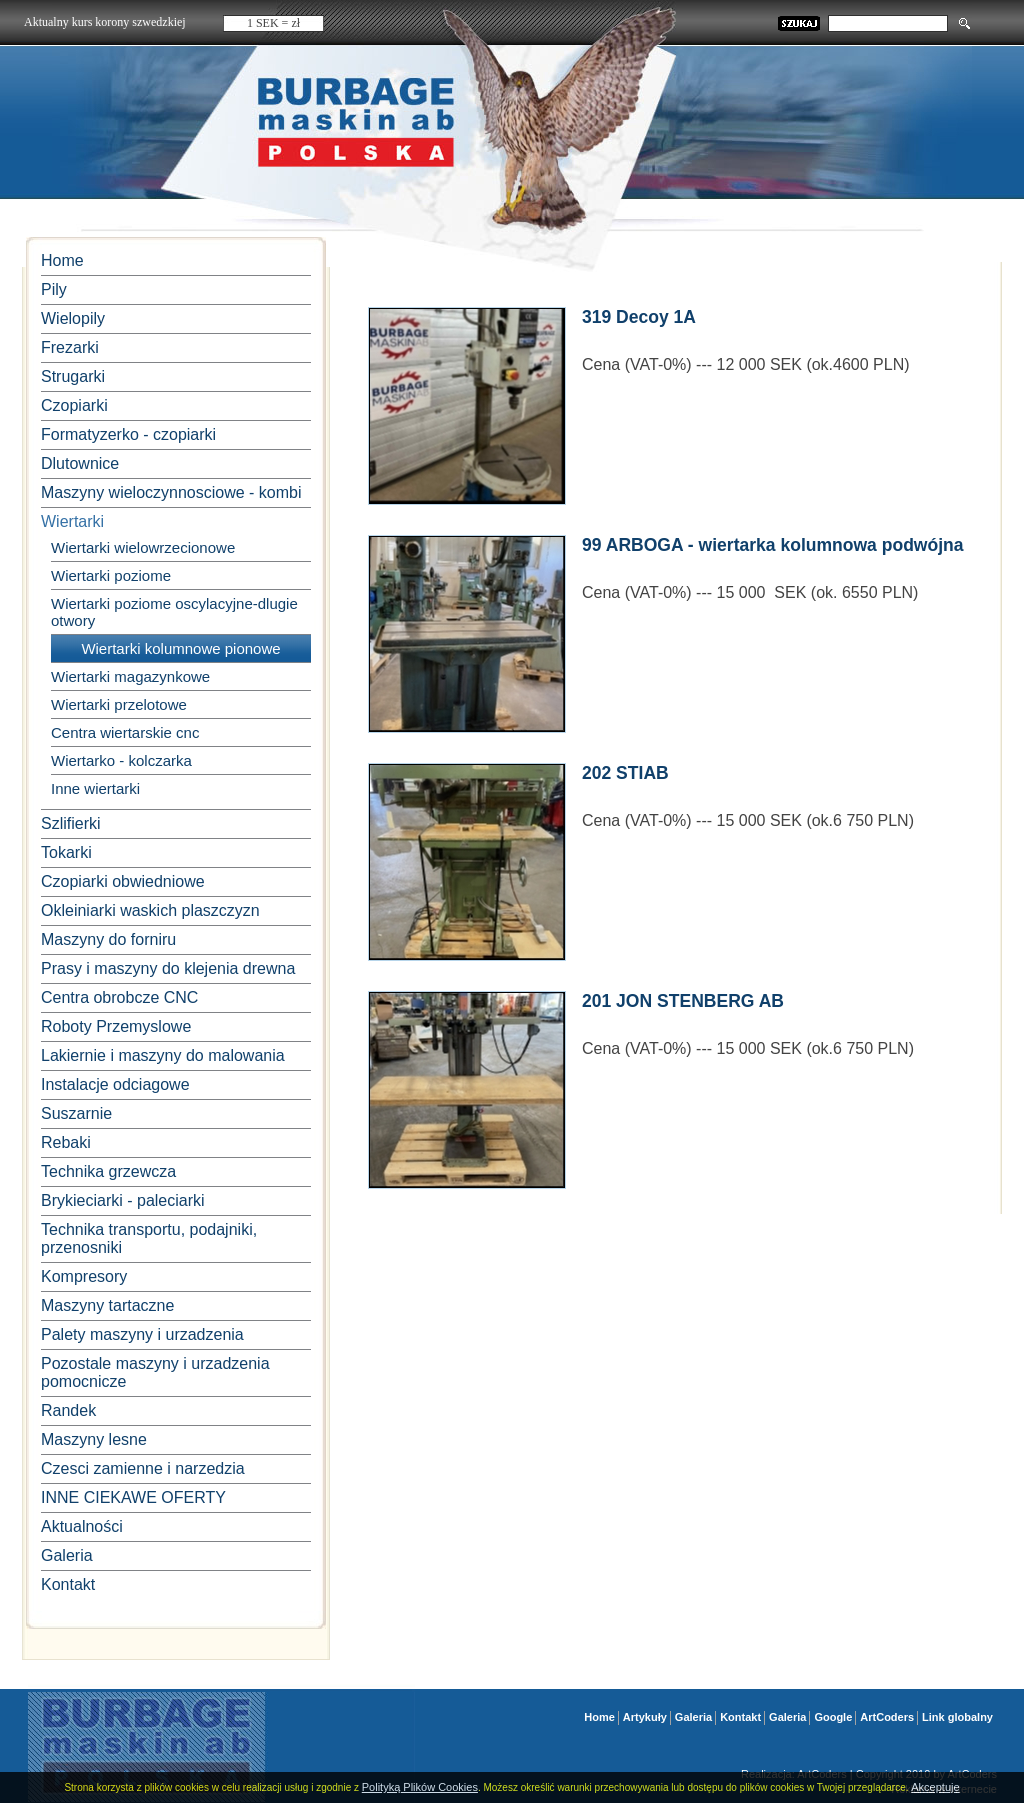  I want to click on Wiertarki magazynkowe, so click(130, 676).